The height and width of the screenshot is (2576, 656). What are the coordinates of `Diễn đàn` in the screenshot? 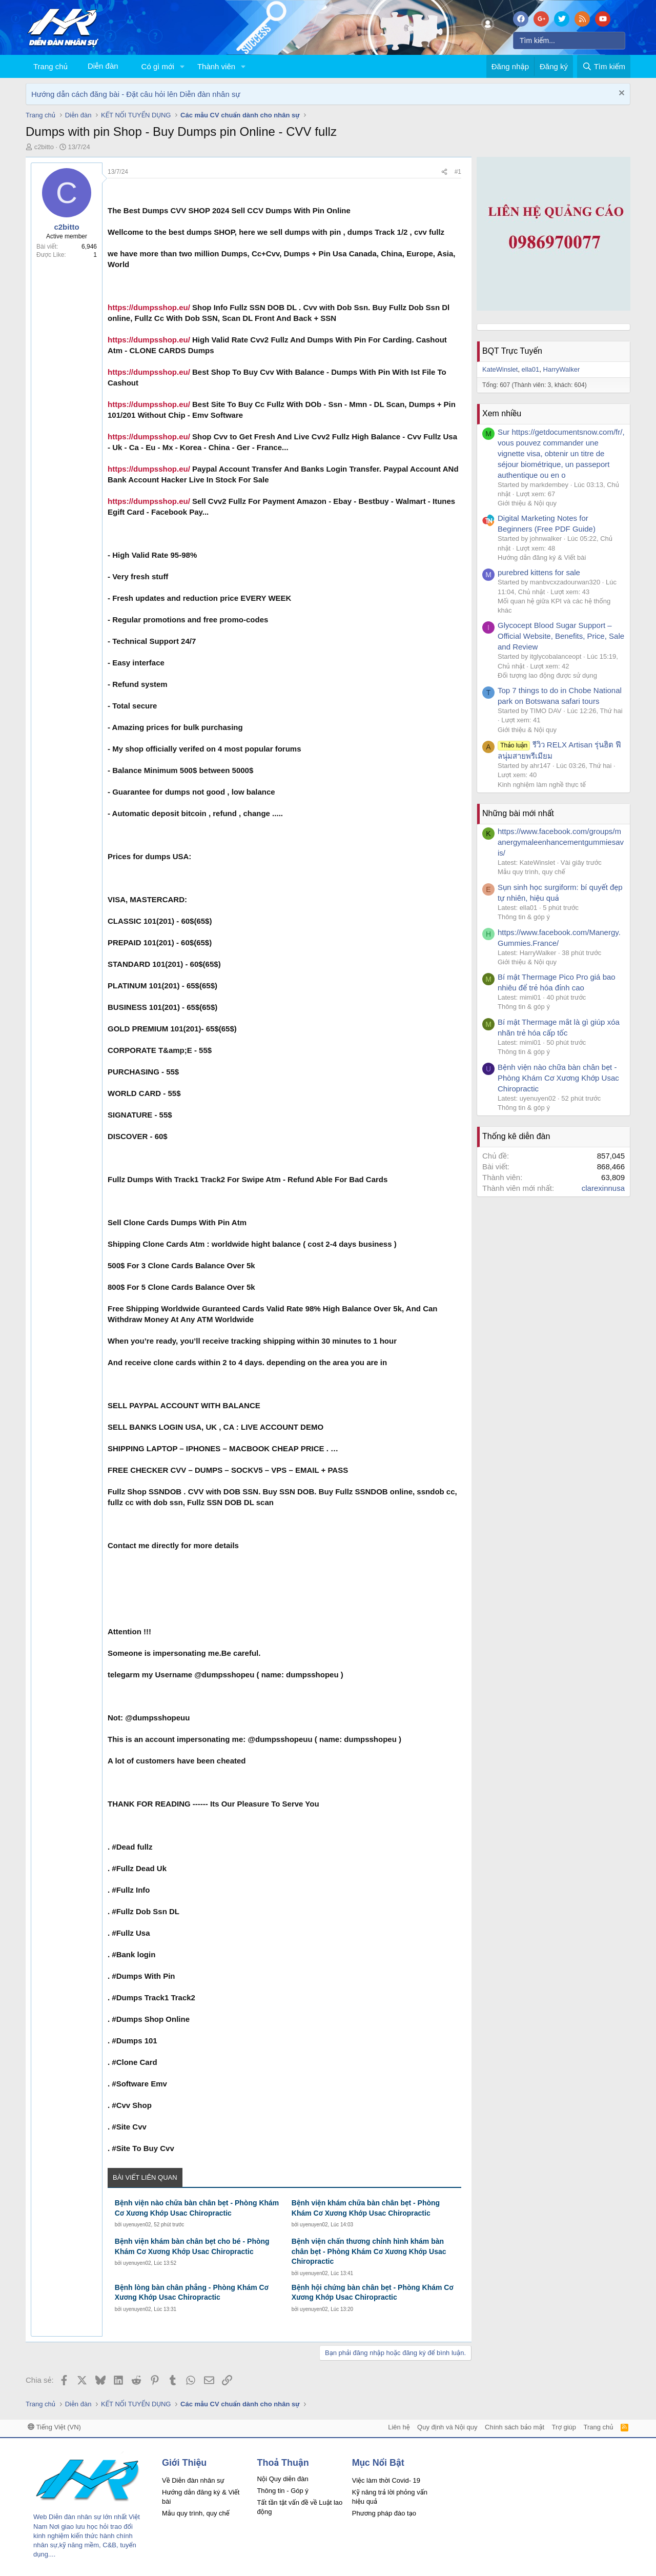 It's located at (103, 66).